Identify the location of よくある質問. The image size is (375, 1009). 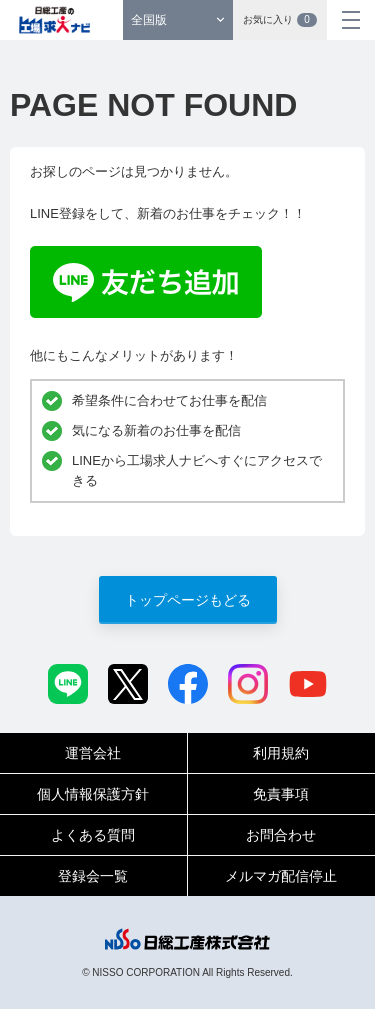
(93, 835).